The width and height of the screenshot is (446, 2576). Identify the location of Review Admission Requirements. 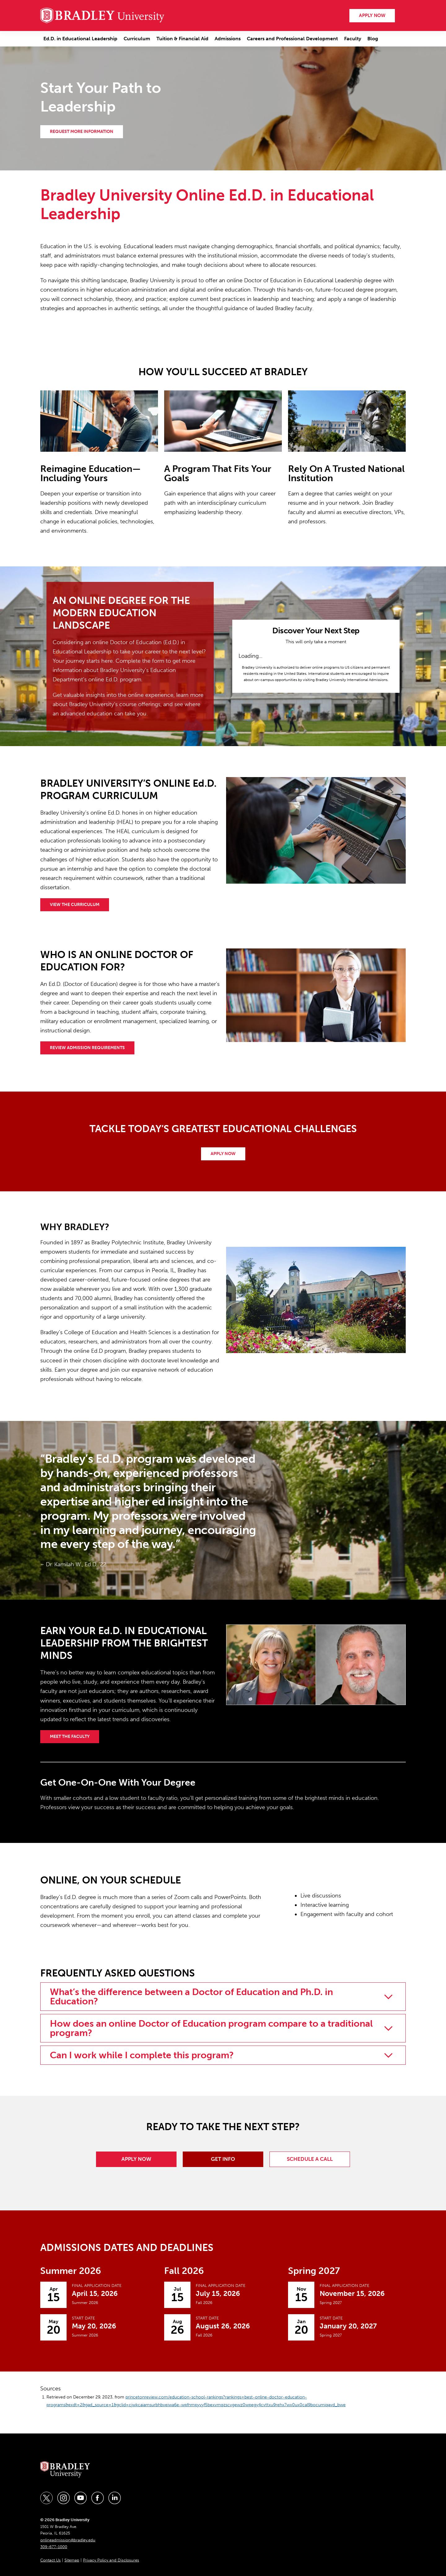
(87, 1047).